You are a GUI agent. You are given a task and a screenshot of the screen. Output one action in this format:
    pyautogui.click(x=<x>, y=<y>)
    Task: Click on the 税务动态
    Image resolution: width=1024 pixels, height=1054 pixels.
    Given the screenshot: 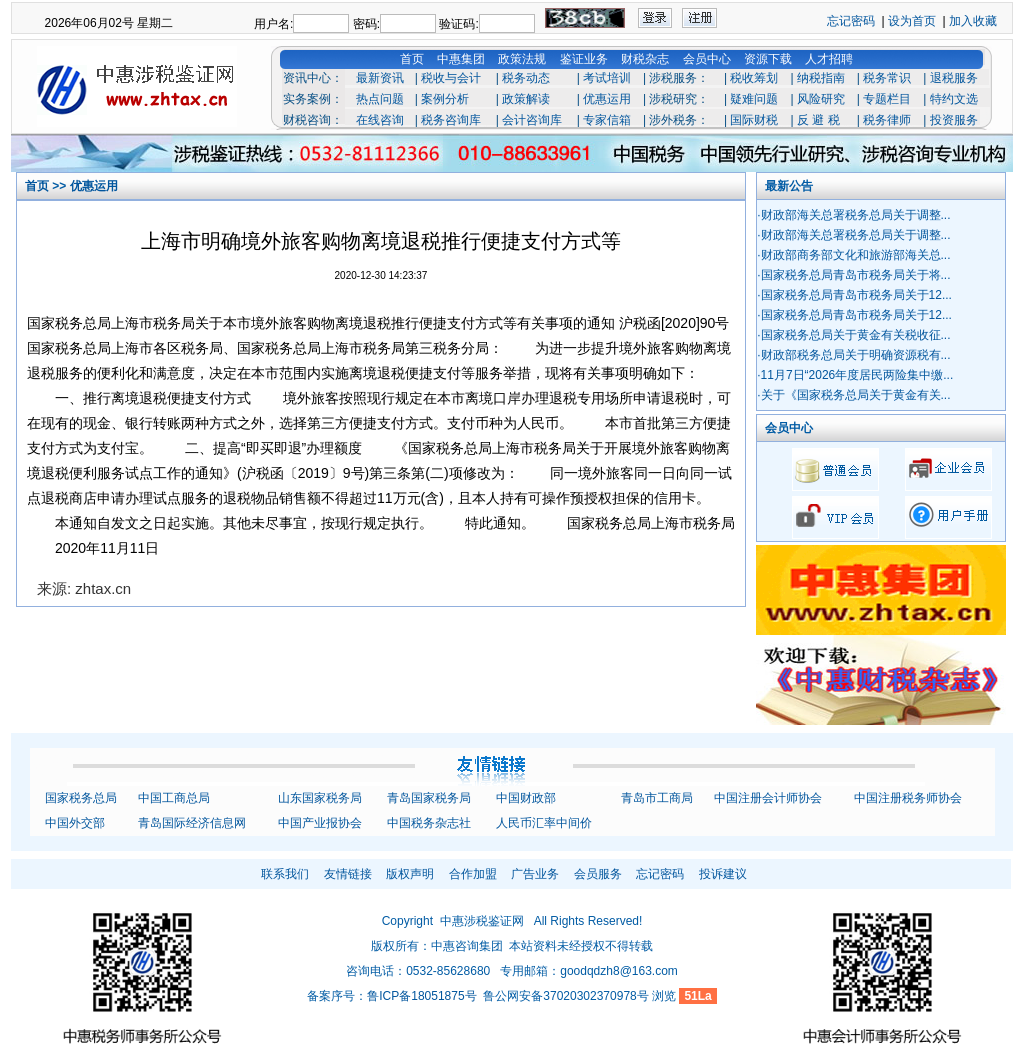 What is the action you would take?
    pyautogui.click(x=526, y=78)
    